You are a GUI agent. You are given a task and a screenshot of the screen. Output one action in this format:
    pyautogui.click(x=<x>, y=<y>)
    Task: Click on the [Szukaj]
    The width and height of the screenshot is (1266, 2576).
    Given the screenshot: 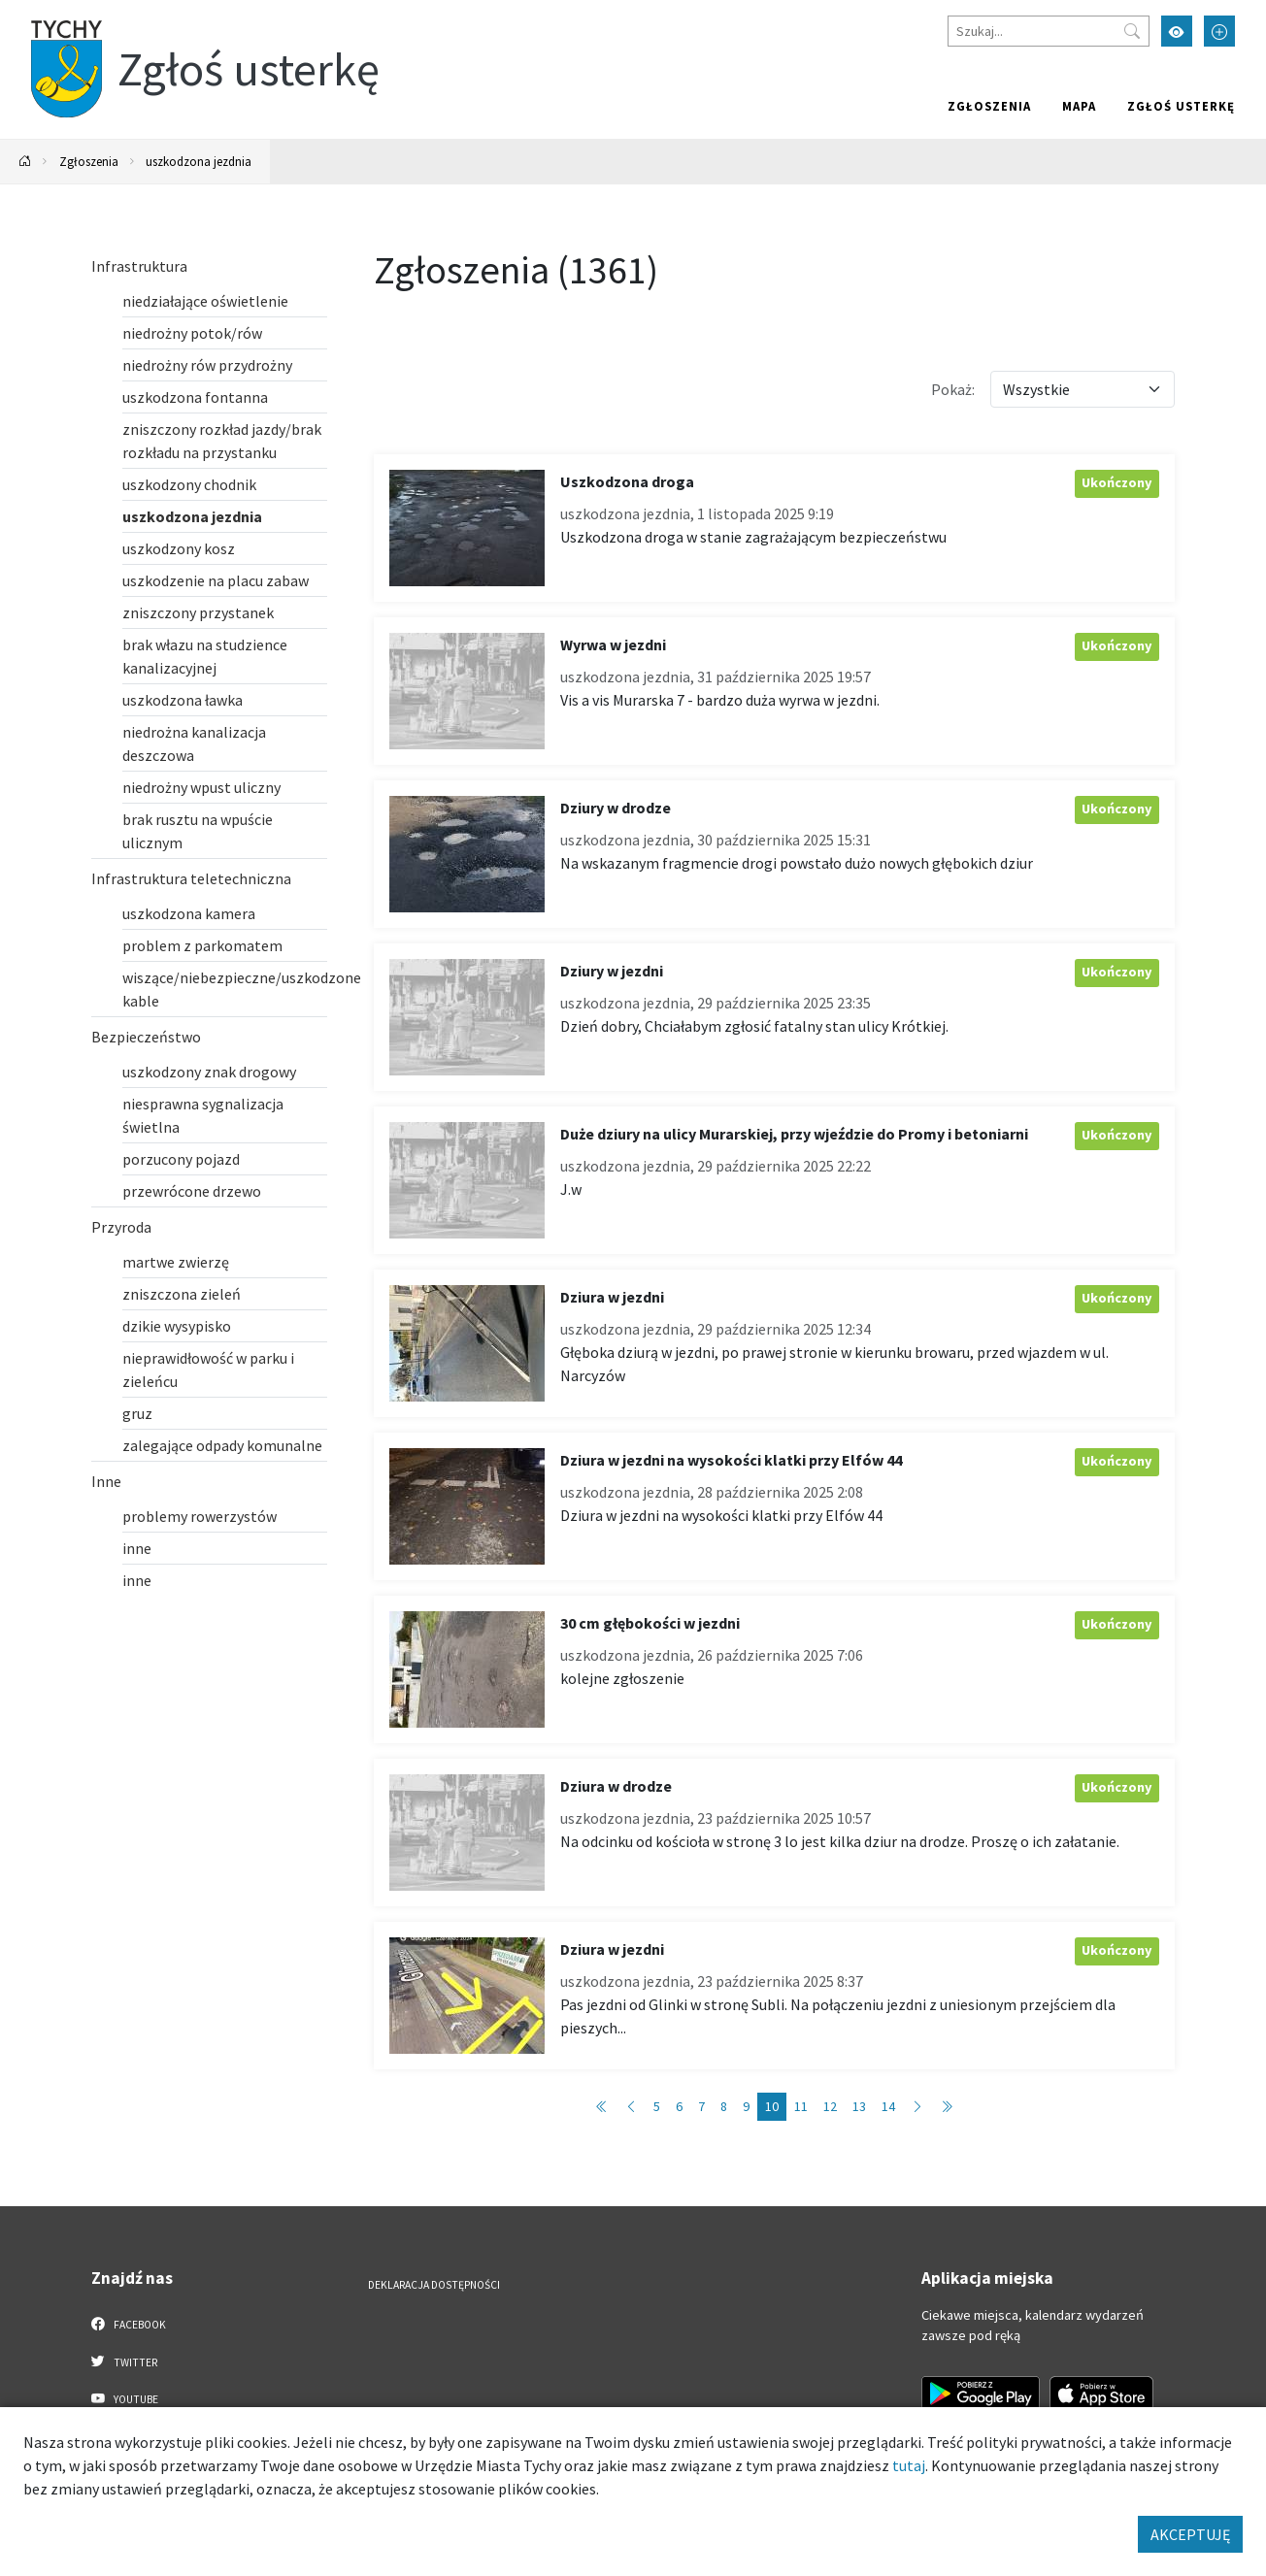 What is the action you would take?
    pyautogui.click(x=1048, y=31)
    